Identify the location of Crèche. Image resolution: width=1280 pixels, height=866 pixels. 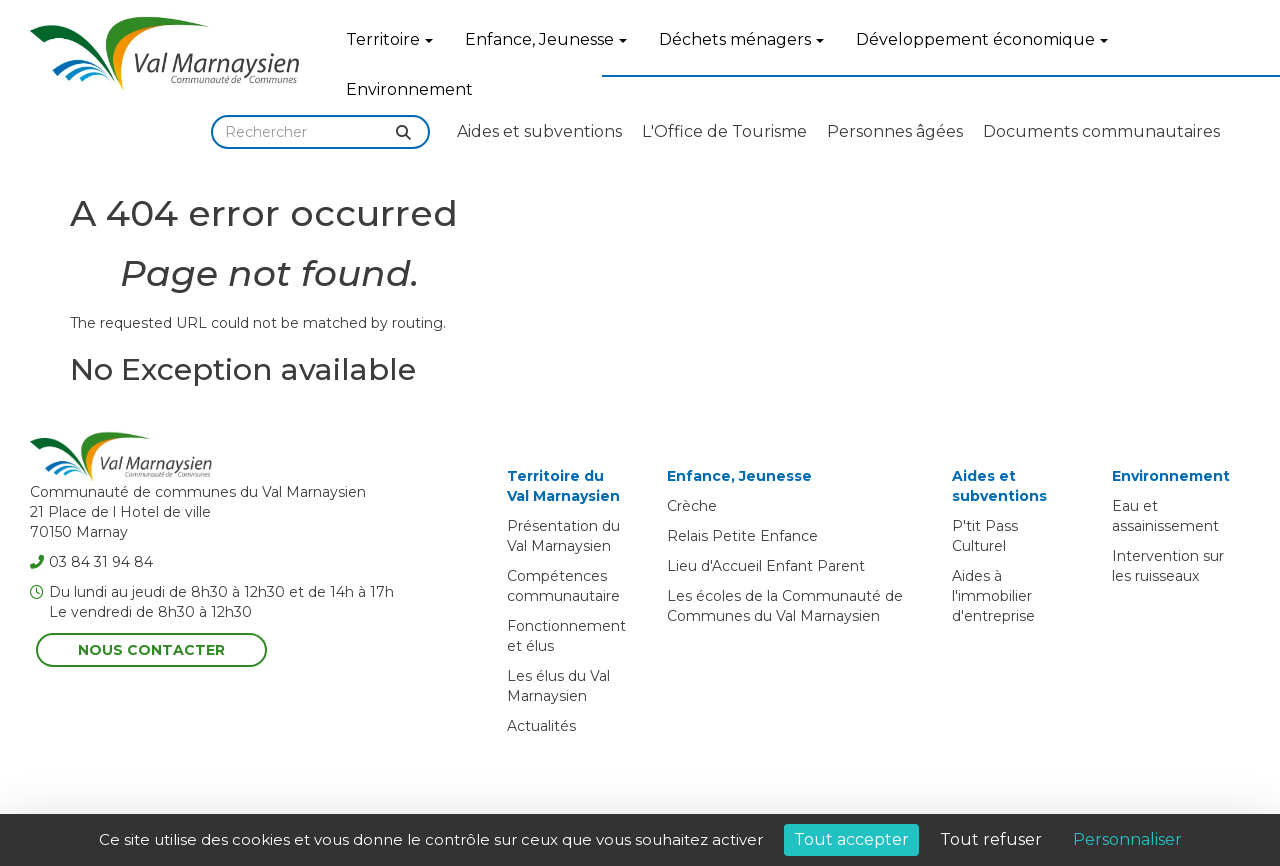
(692, 506).